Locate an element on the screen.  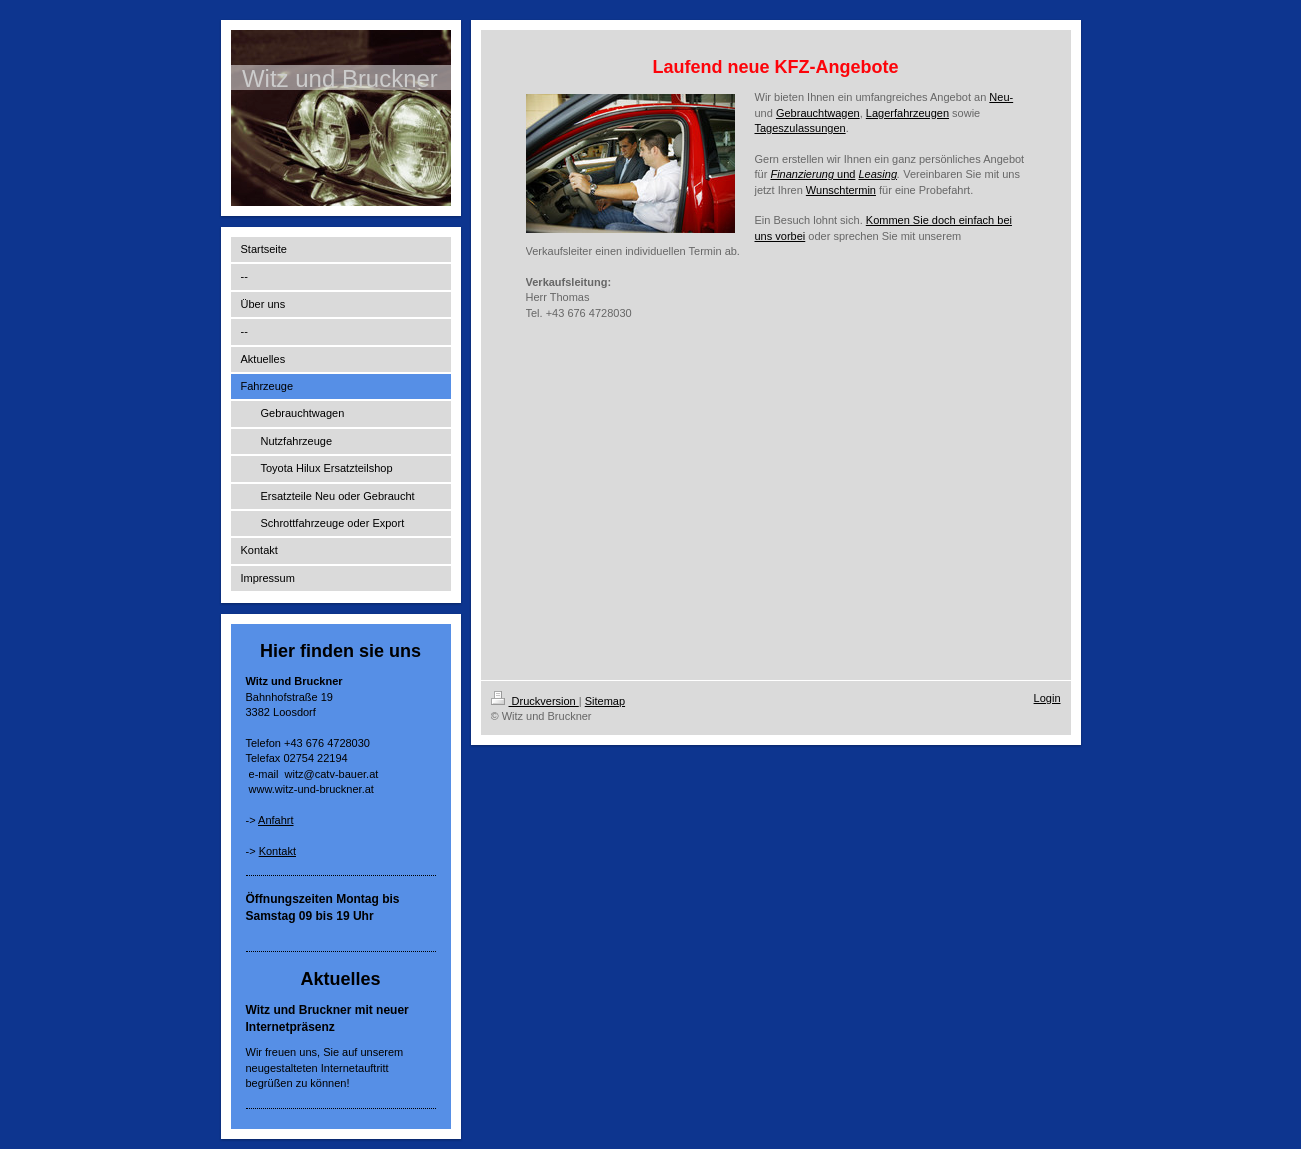
Lagerfahrzeugen is located at coordinates (907, 113).